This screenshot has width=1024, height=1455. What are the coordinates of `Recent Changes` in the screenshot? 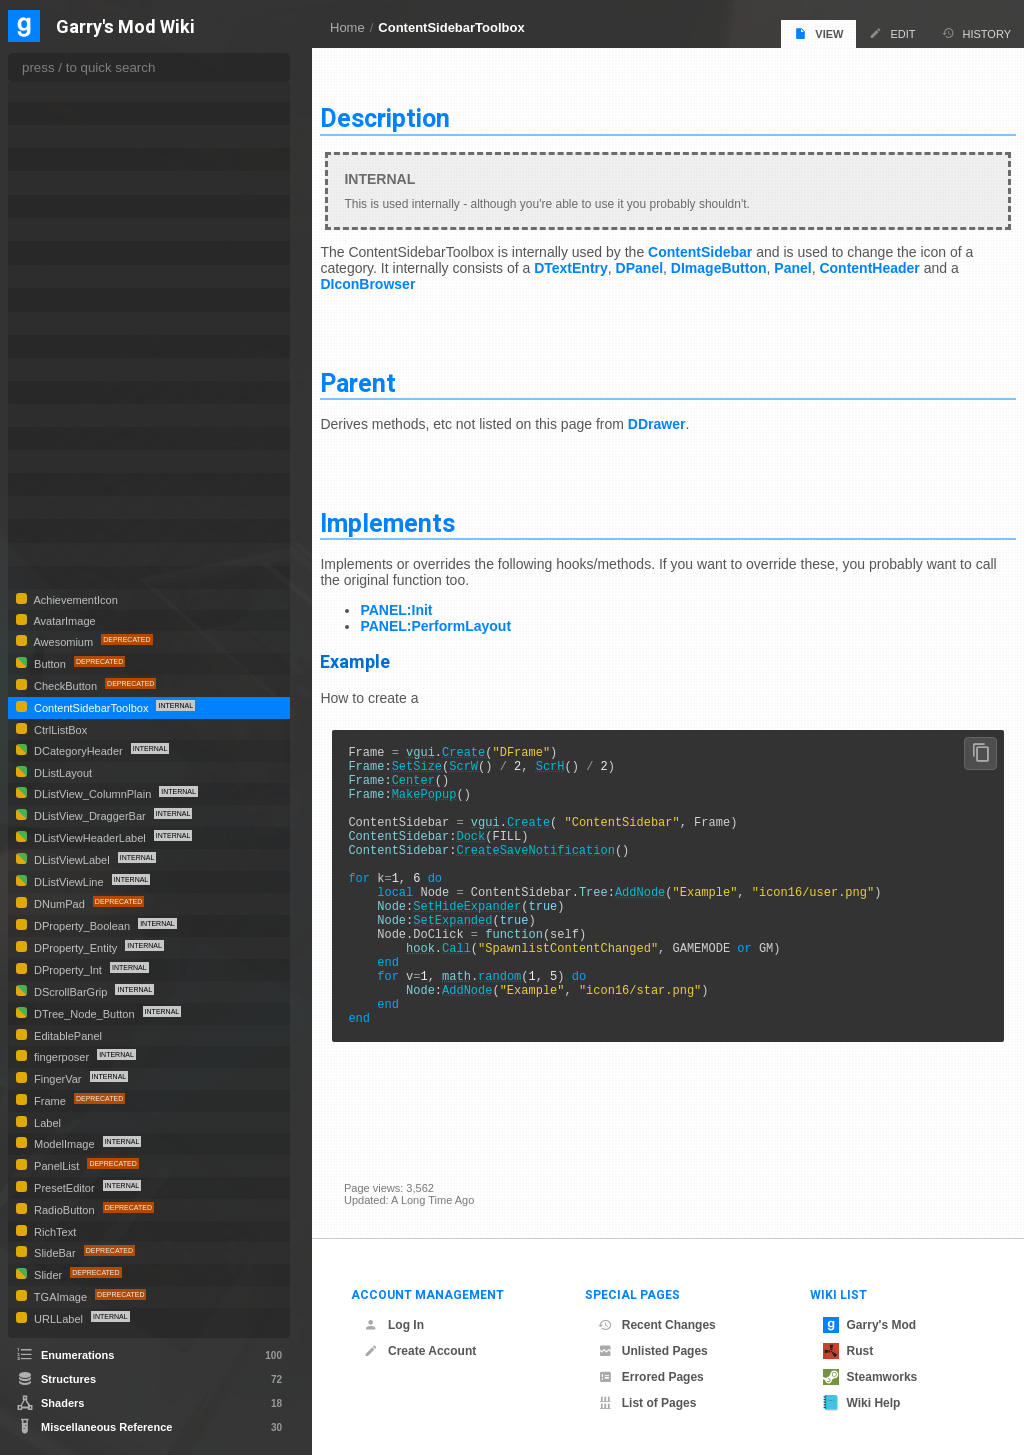 It's located at (657, 1325).